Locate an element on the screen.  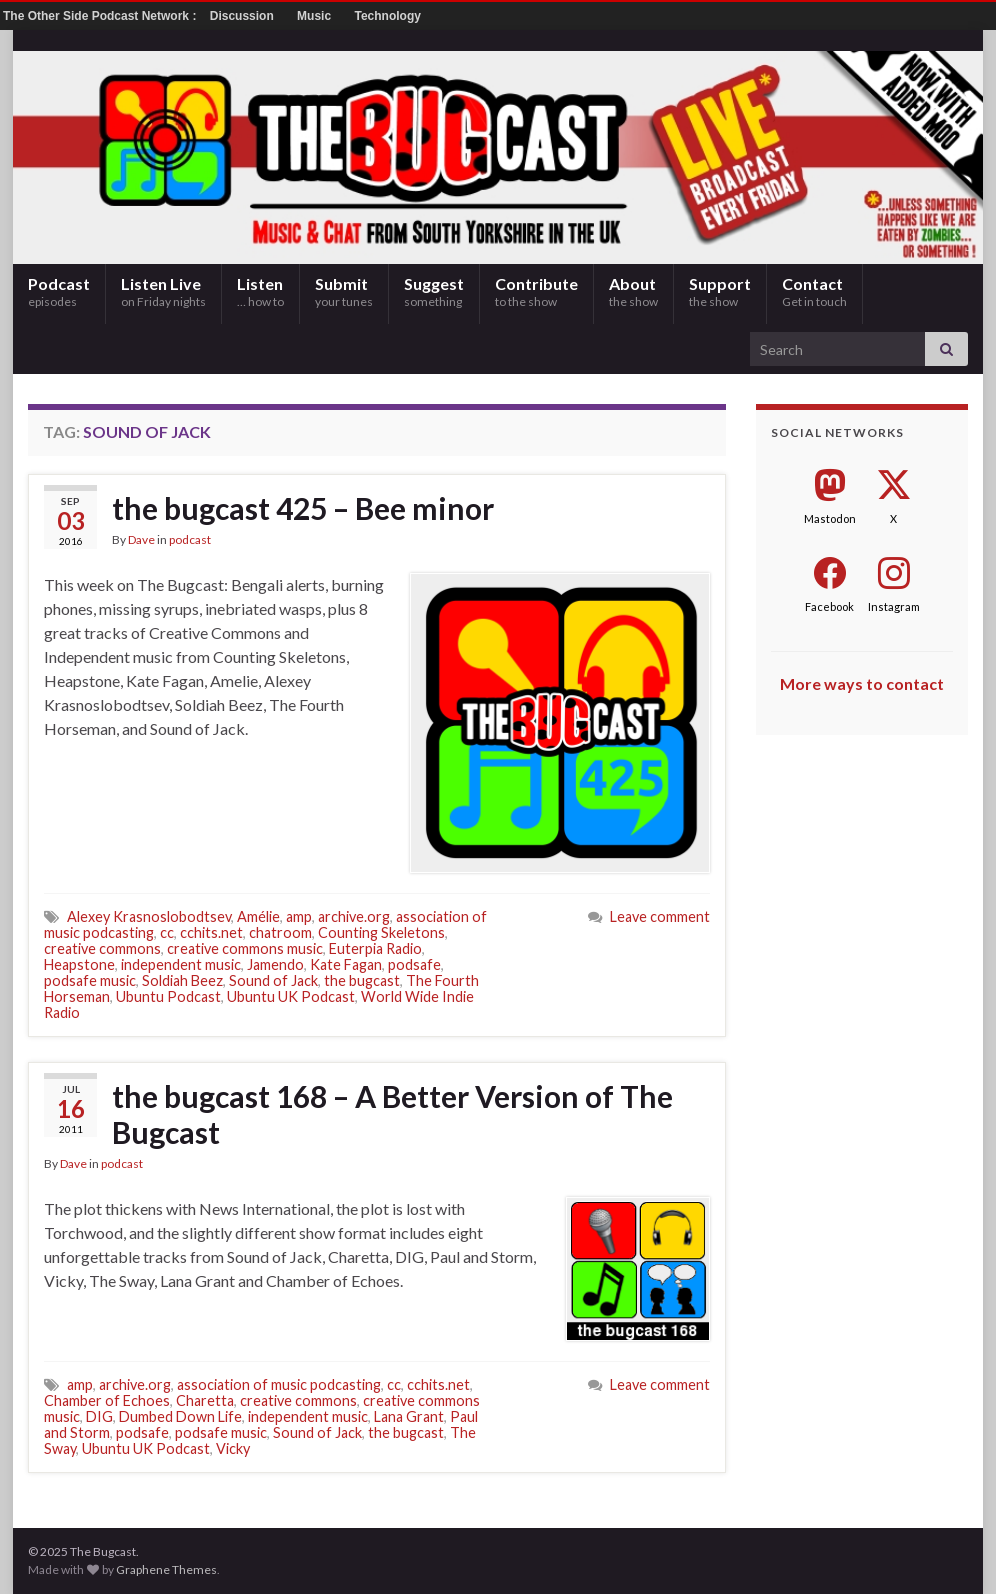
Contact is located at coordinates (814, 291).